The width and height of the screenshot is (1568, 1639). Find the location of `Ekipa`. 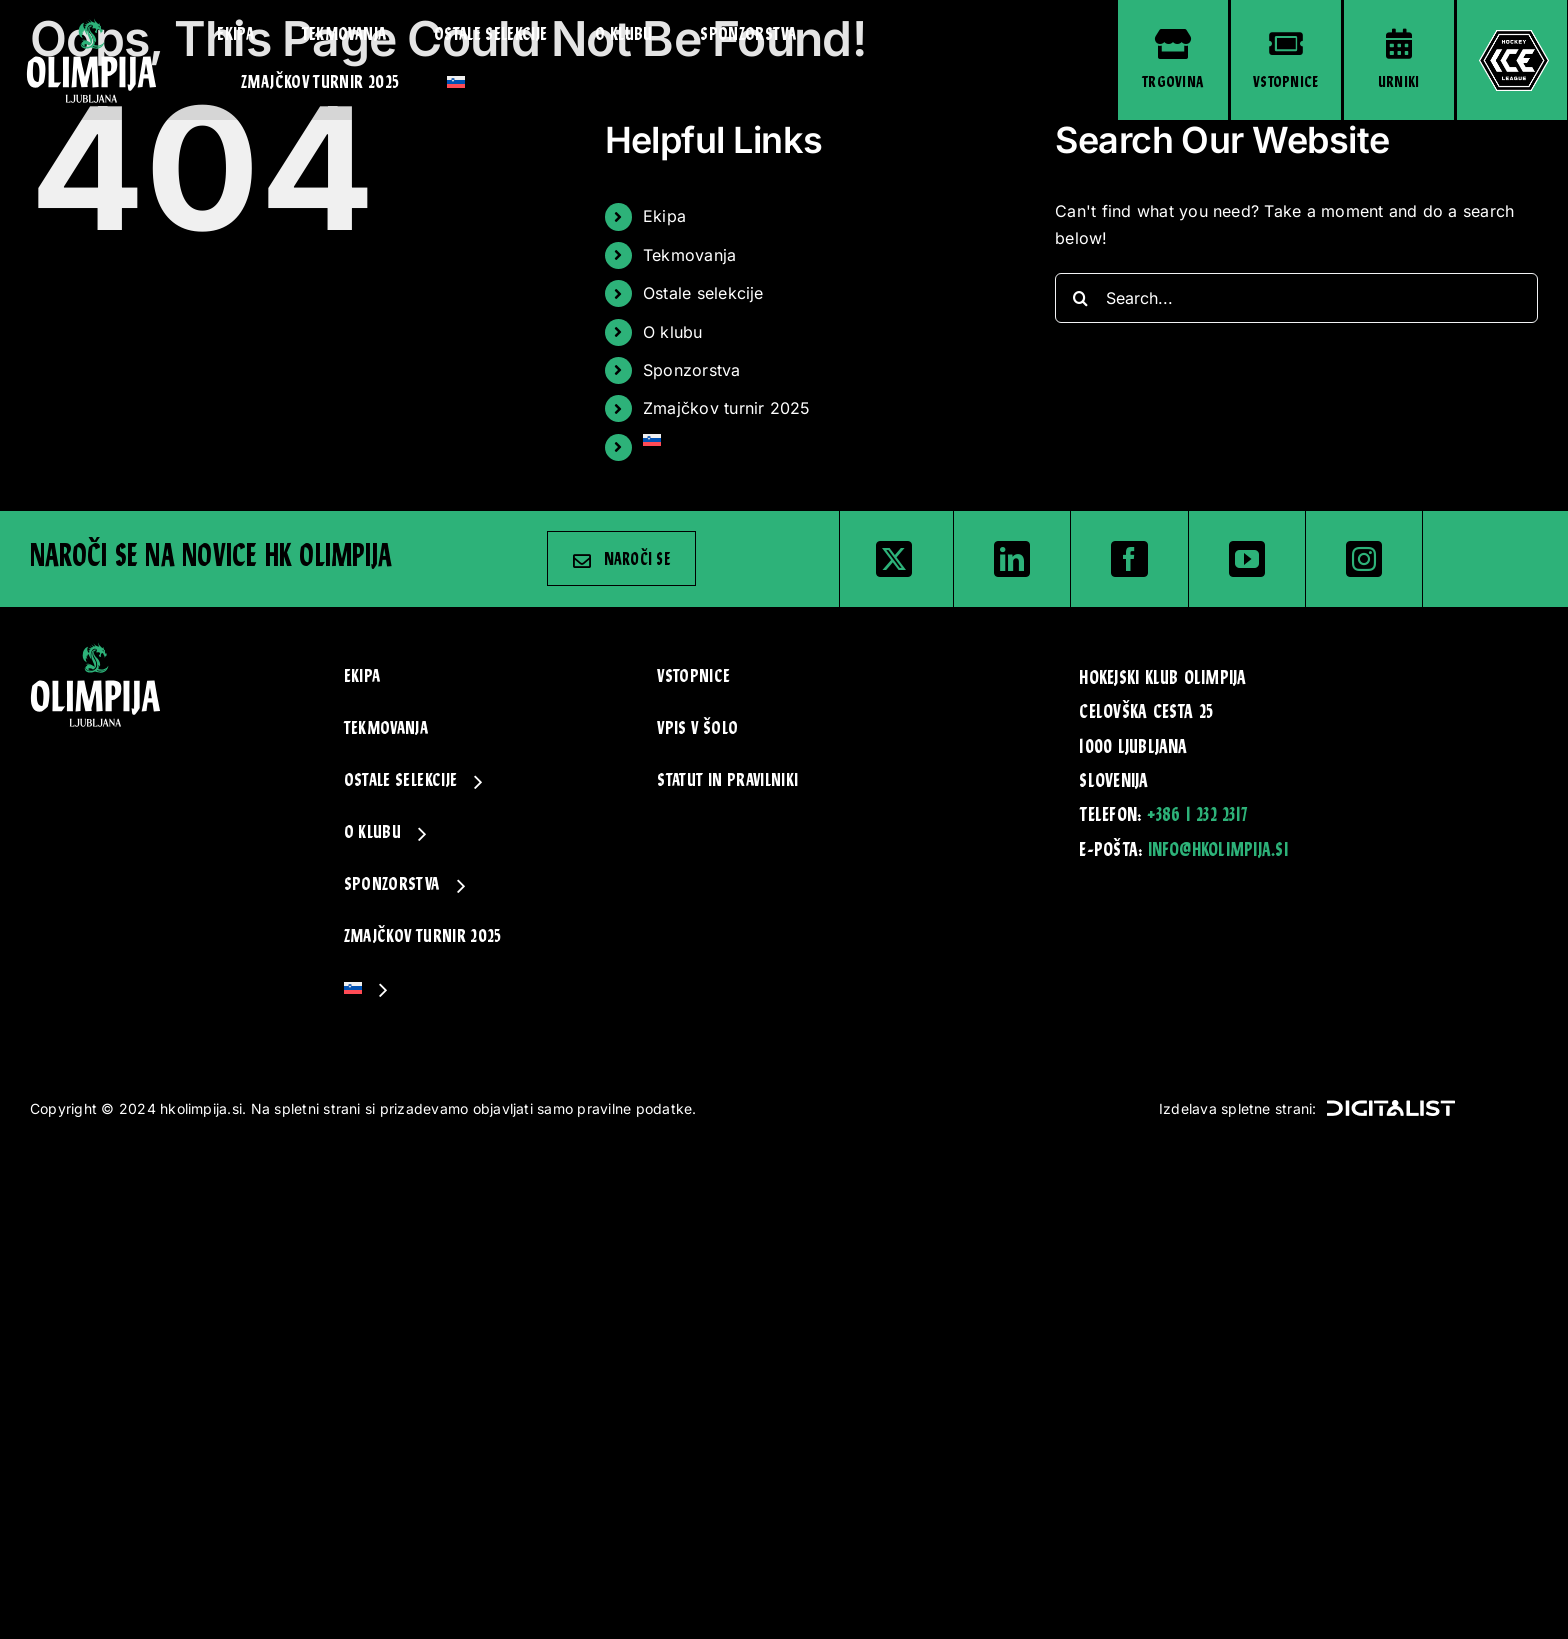

Ekipa is located at coordinates (664, 216).